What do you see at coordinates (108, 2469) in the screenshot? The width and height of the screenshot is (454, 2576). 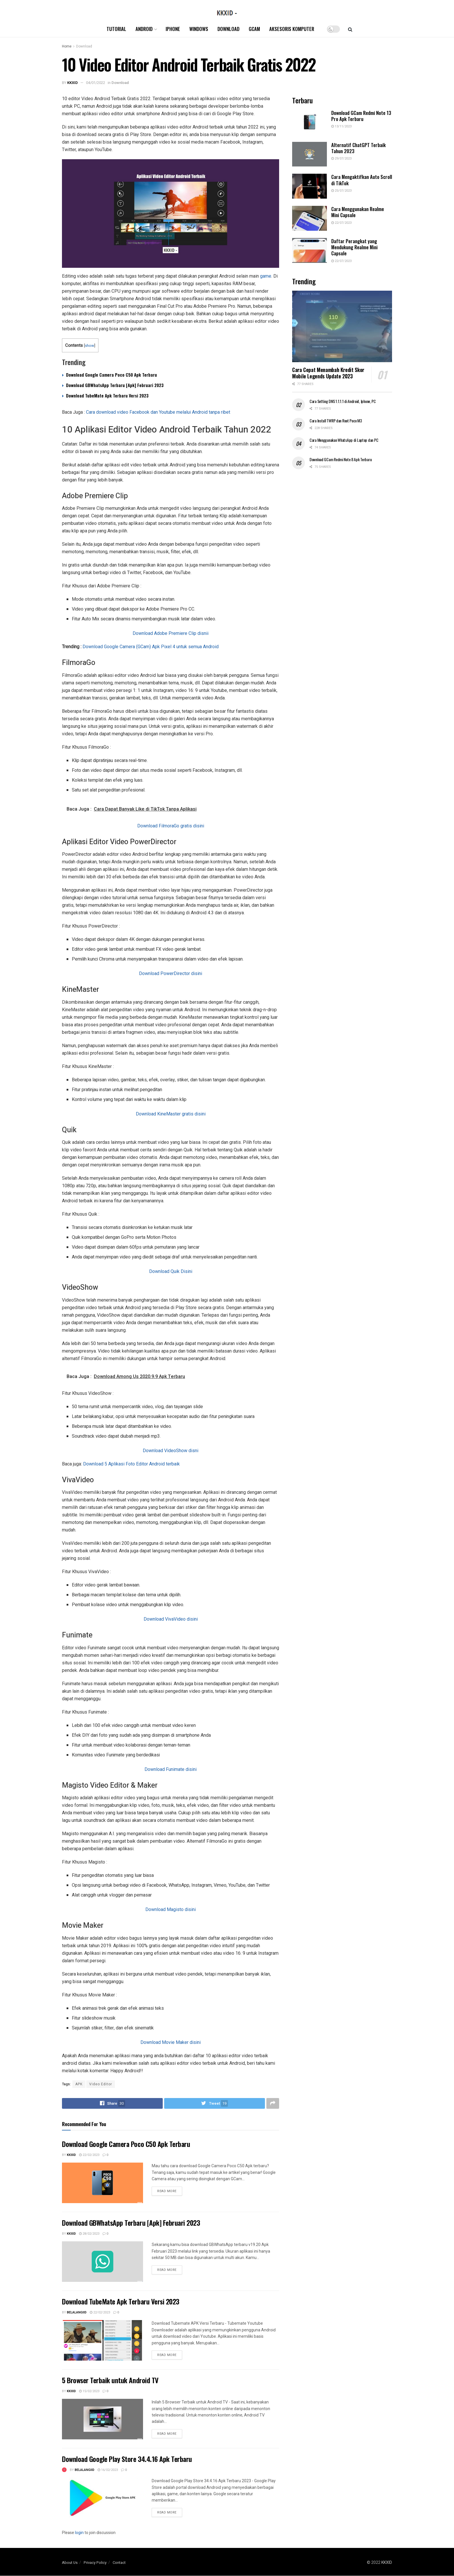 I see `16/02/2023` at bounding box center [108, 2469].